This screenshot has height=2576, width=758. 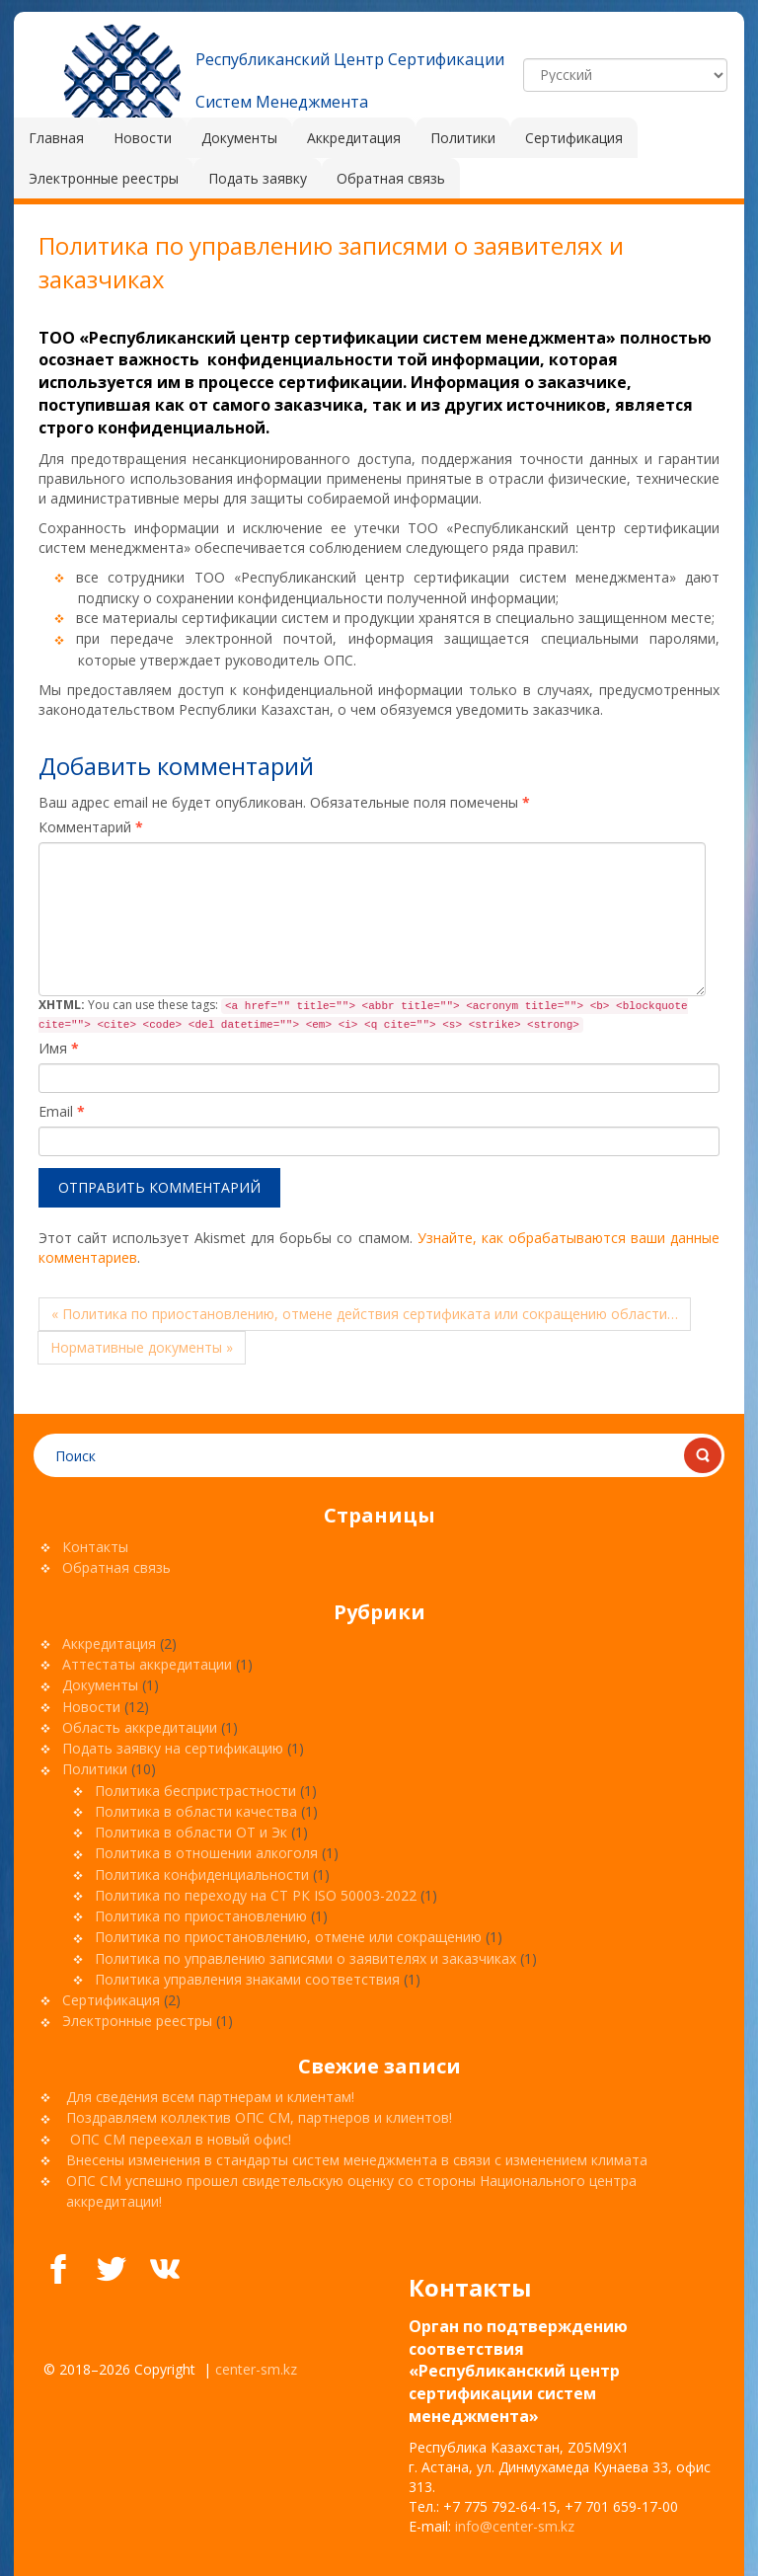 I want to click on You can use these tags:, so click(x=363, y=1014).